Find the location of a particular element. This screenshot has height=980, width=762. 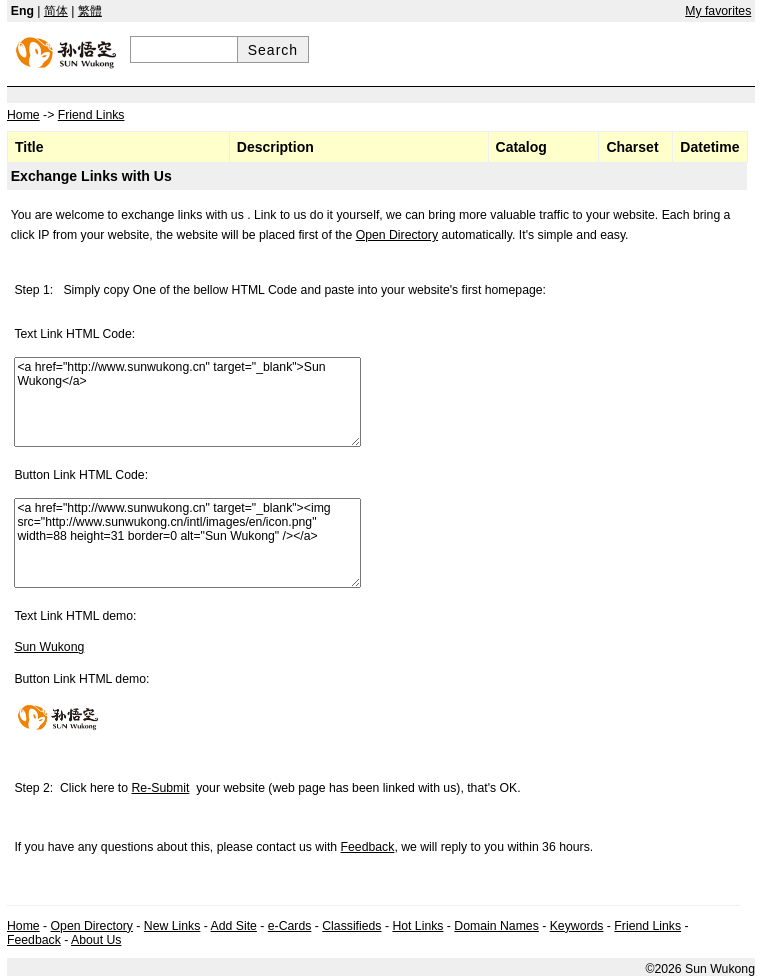

Add Site is located at coordinates (234, 926).